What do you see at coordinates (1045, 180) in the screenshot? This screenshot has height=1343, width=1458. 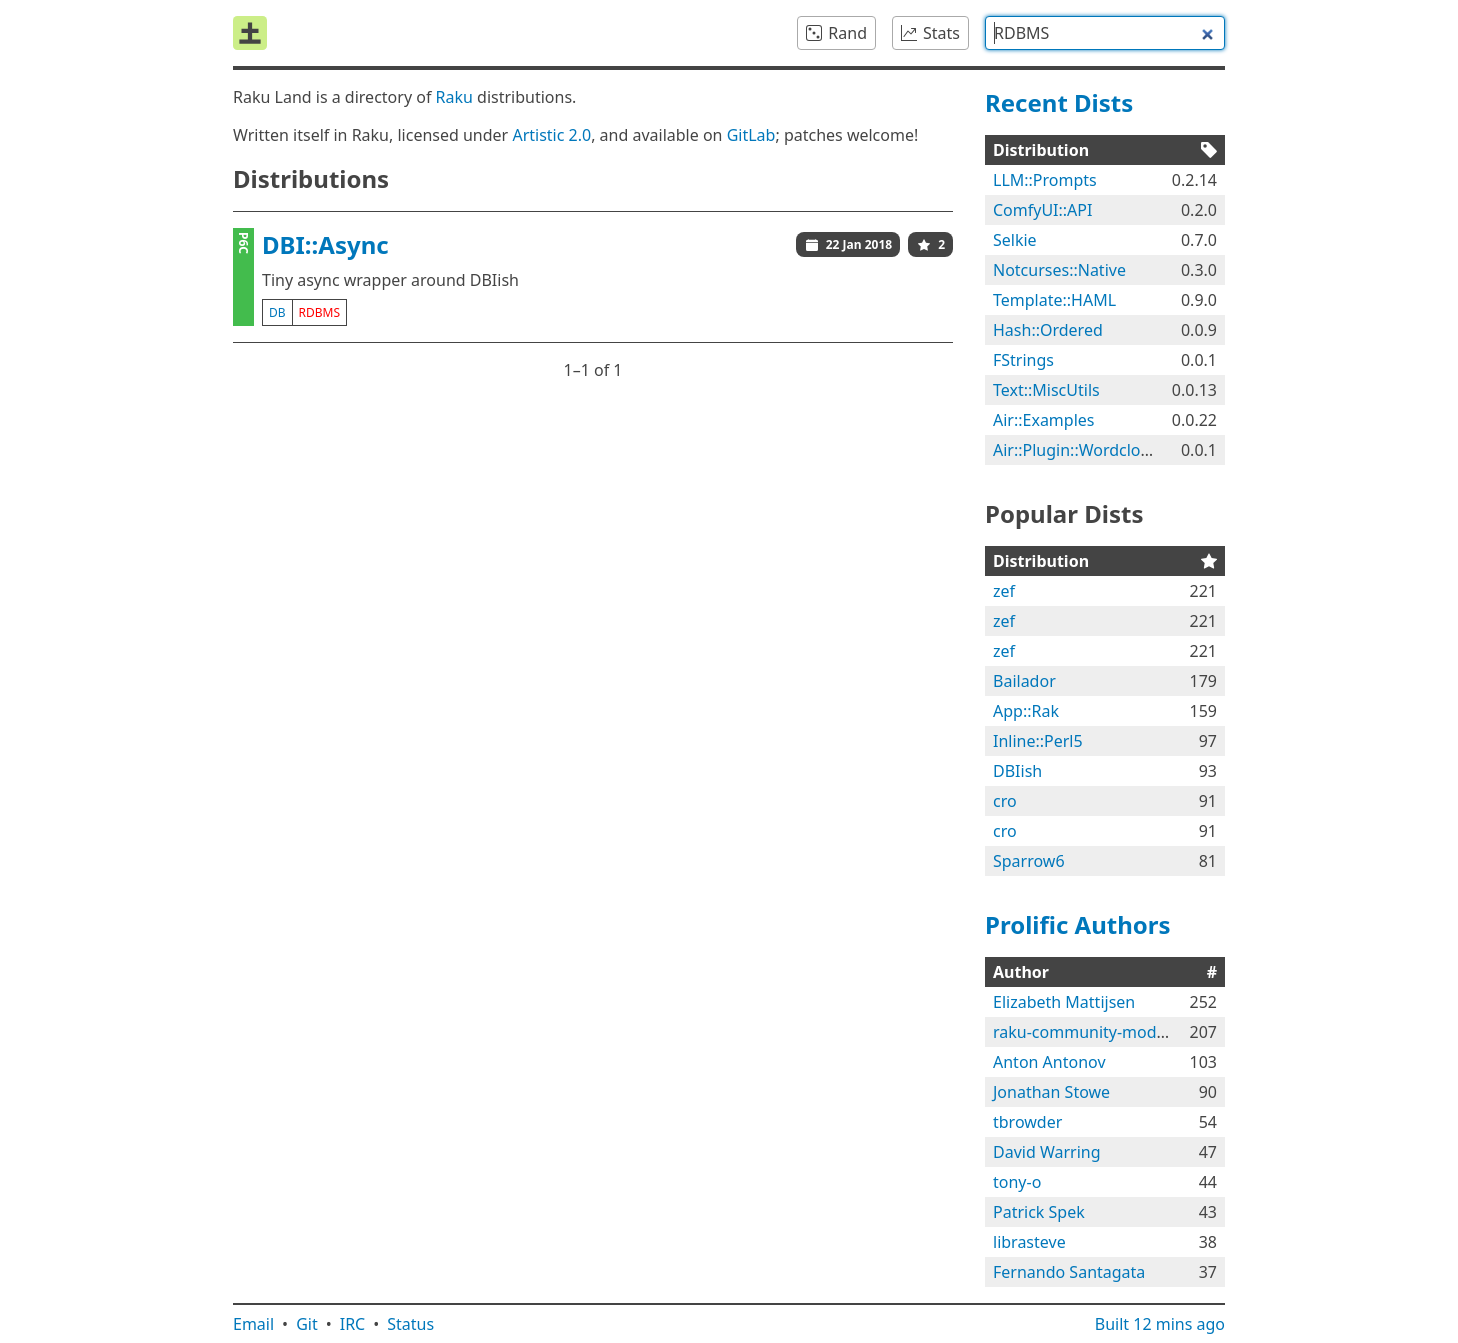 I see `LLM::Prompts` at bounding box center [1045, 180].